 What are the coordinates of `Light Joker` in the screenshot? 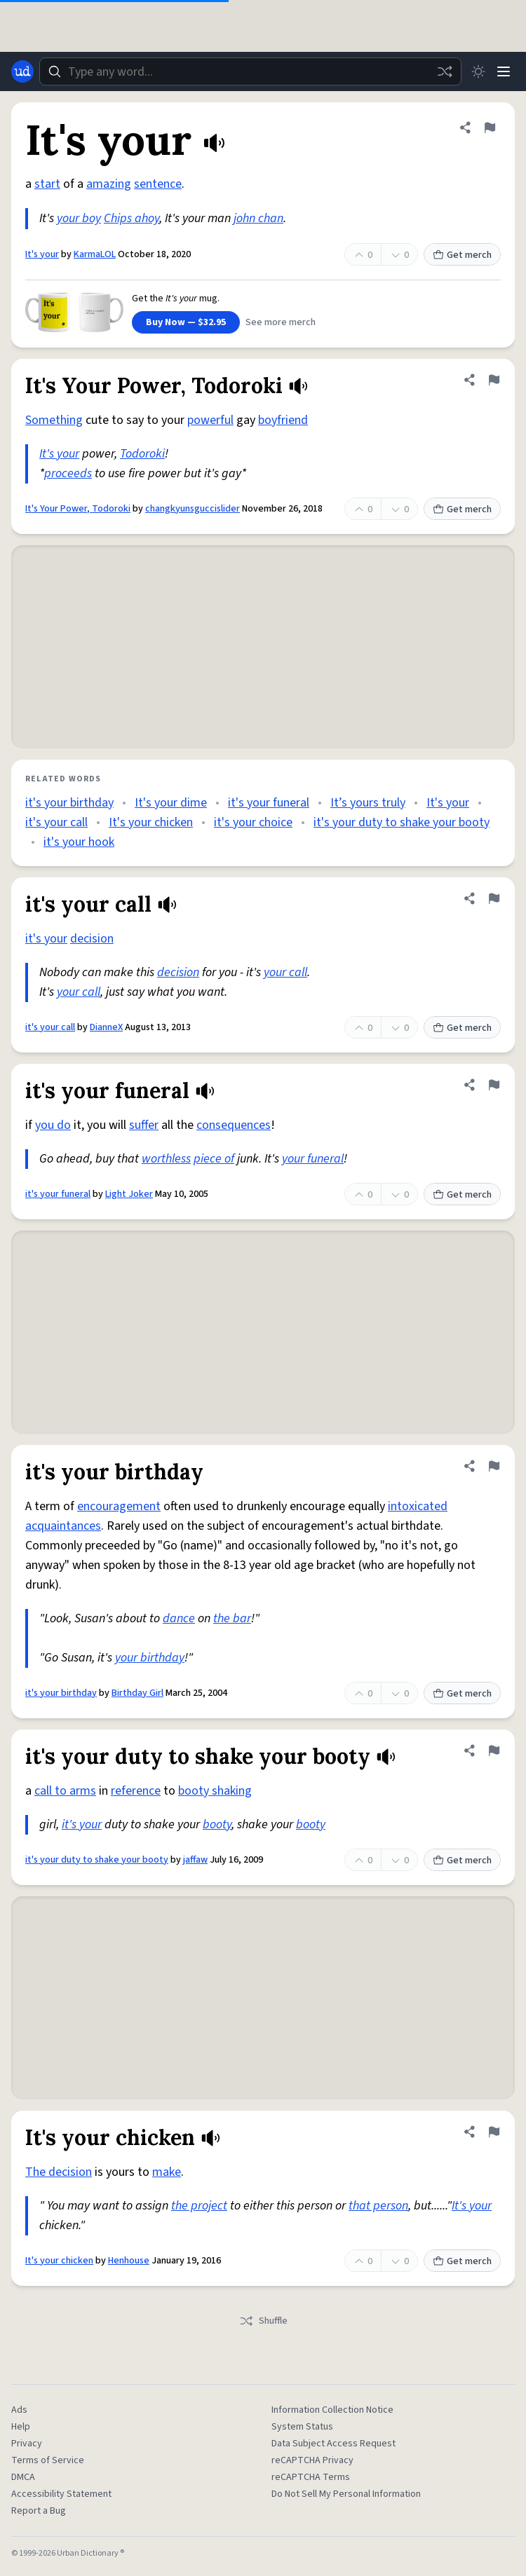 It's located at (129, 1194).